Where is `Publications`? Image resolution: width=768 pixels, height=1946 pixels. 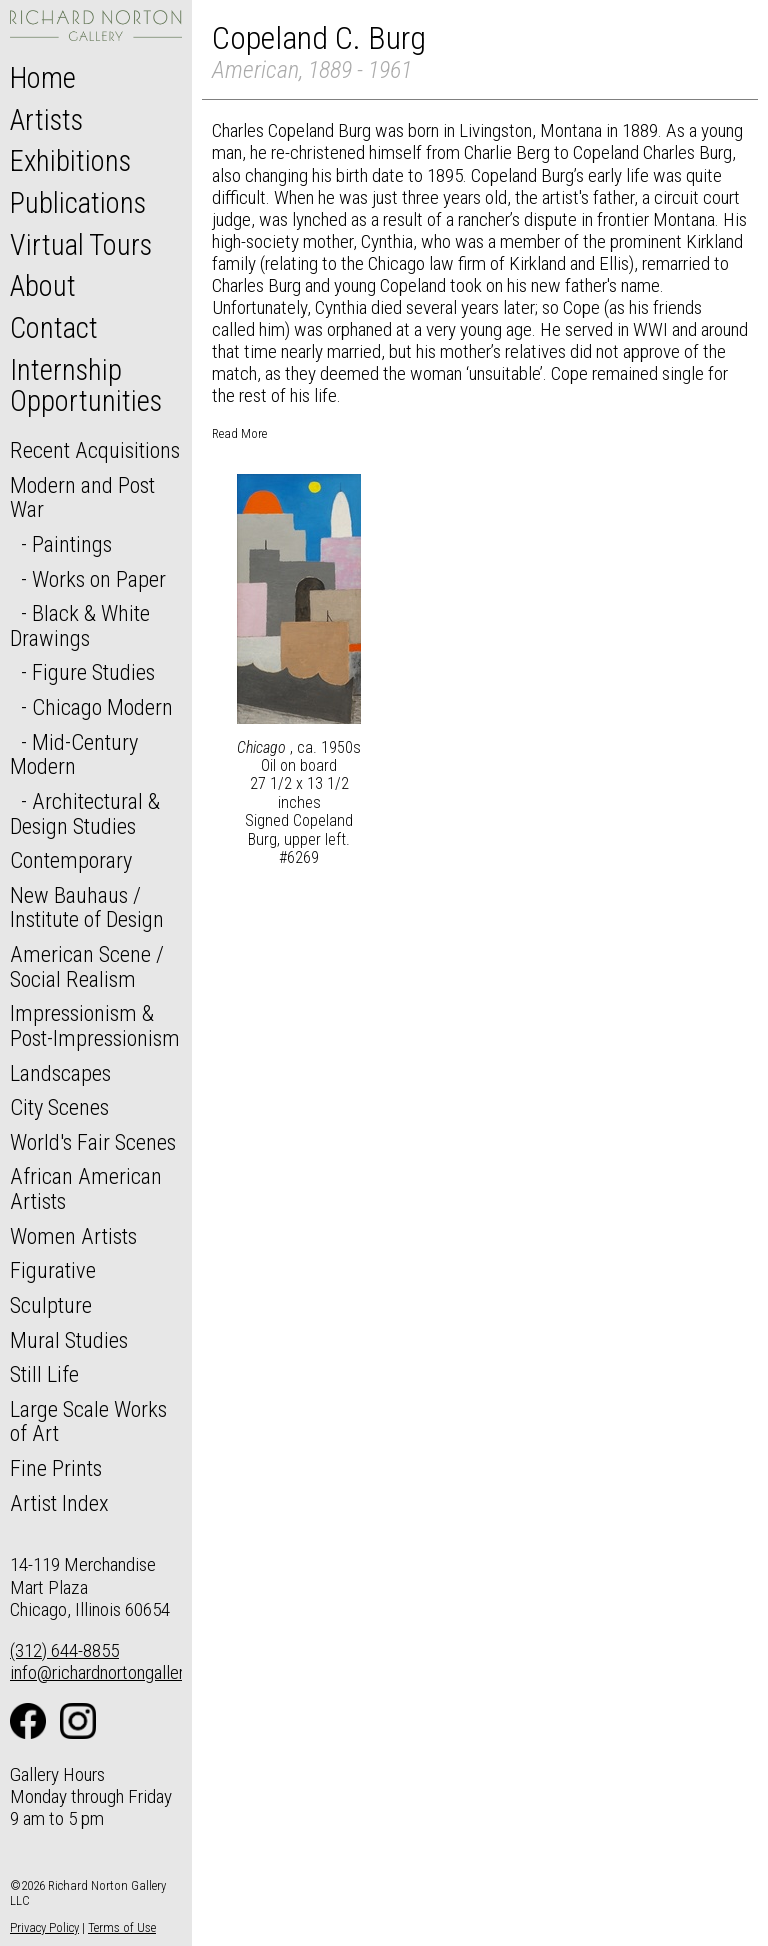
Publications is located at coordinates (78, 203).